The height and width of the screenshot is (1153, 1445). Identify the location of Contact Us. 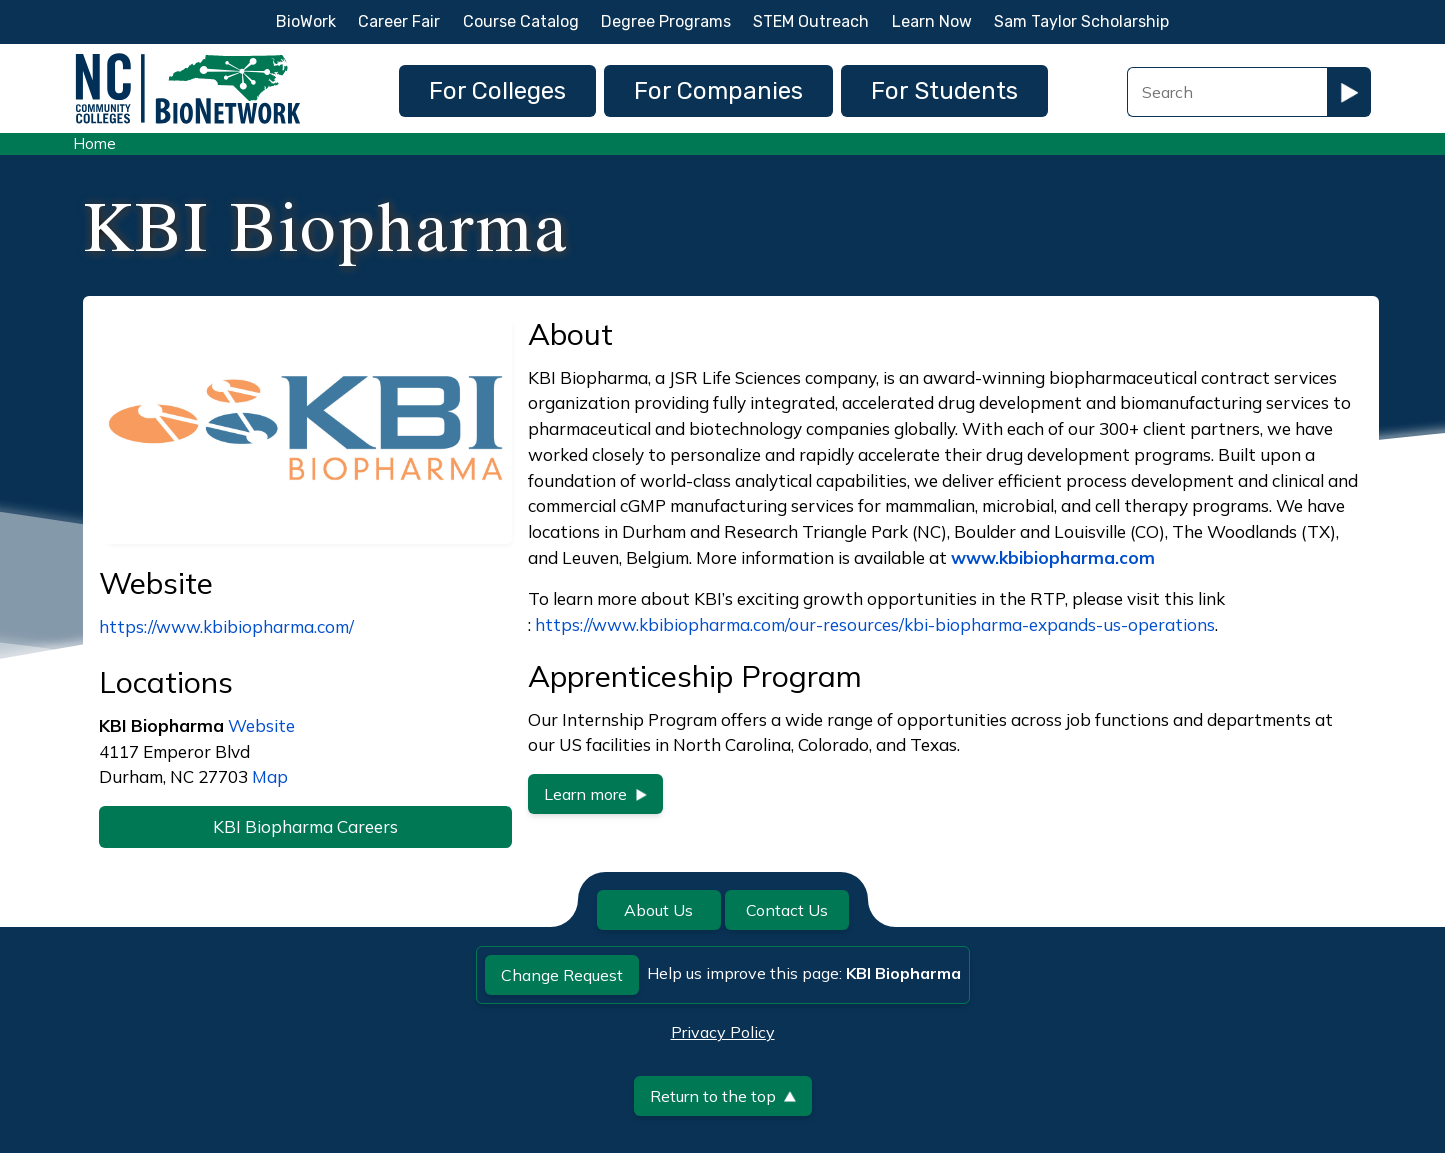
(787, 910).